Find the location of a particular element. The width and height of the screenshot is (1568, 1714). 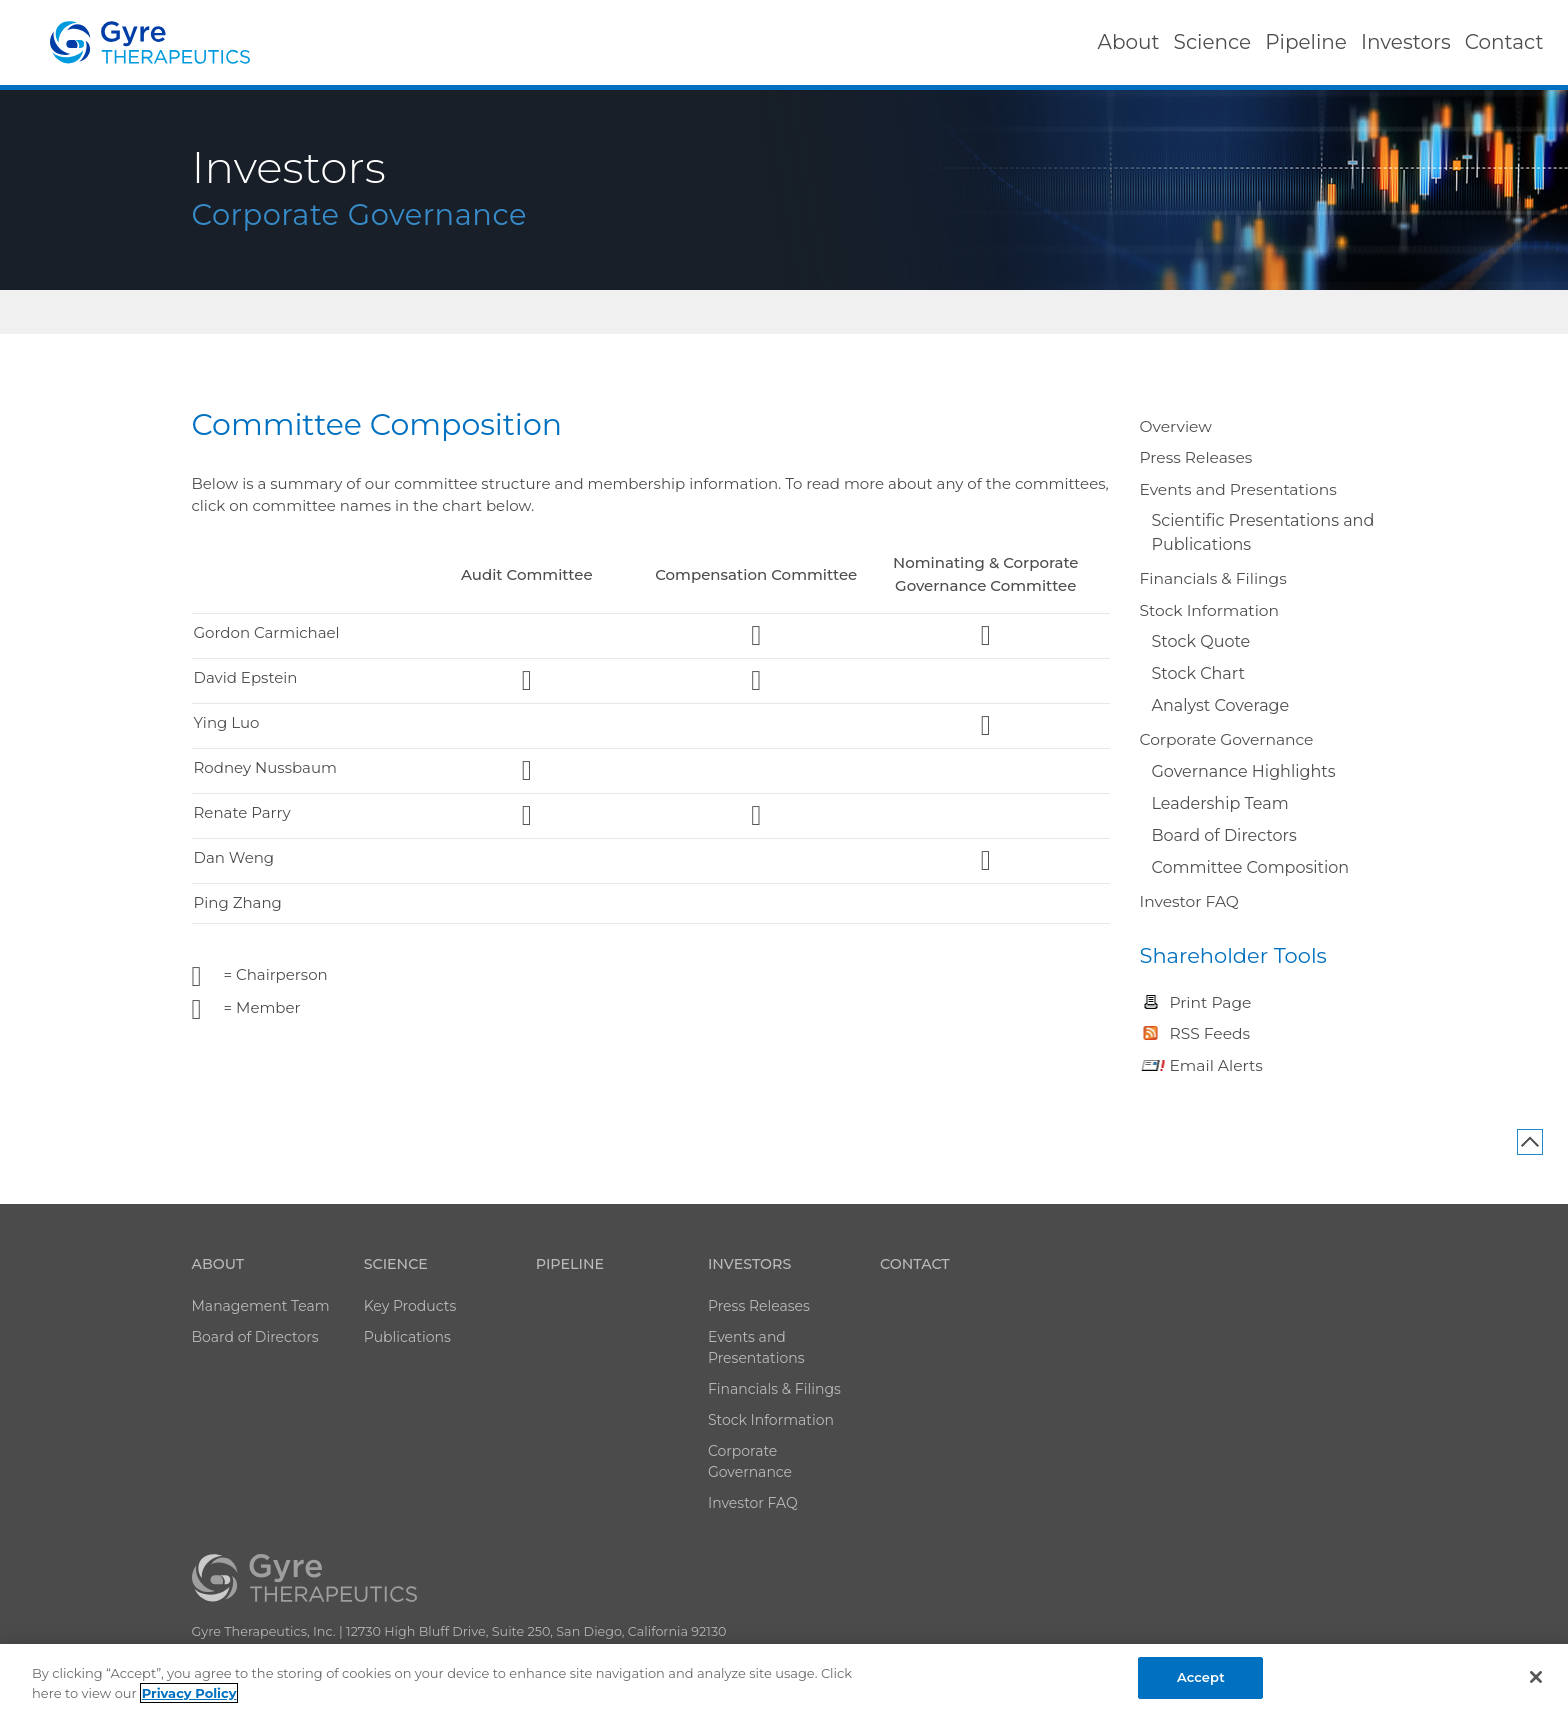

Management Team is located at coordinates (261, 1306).